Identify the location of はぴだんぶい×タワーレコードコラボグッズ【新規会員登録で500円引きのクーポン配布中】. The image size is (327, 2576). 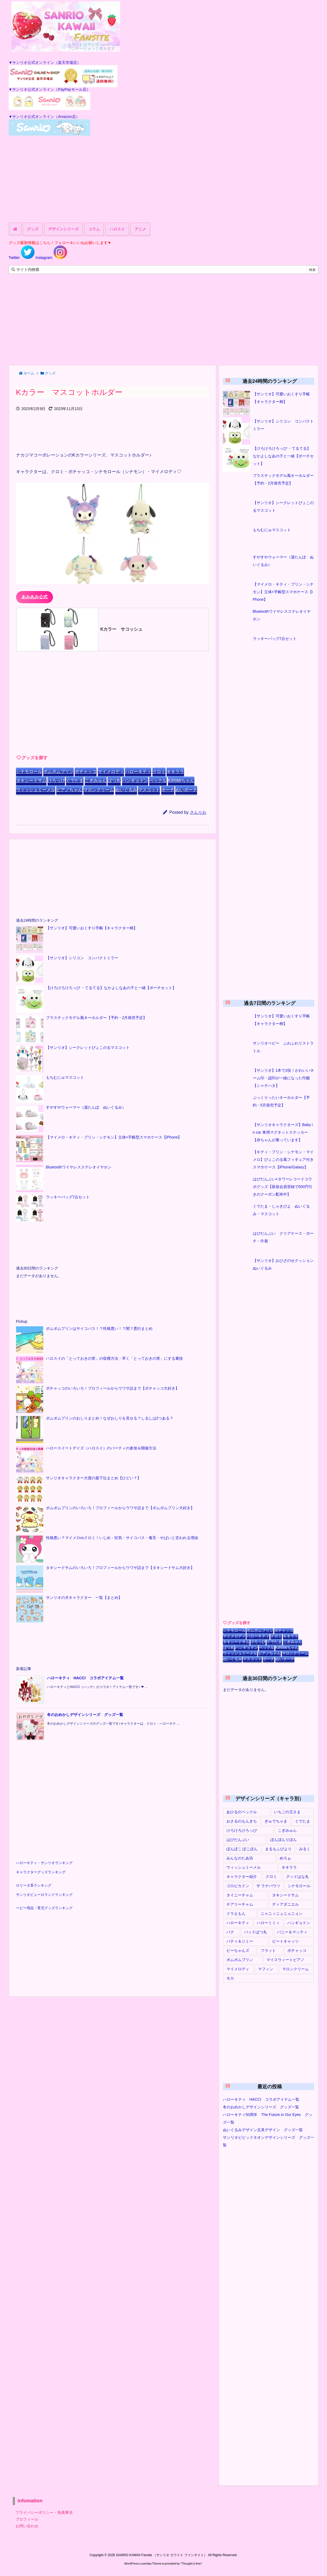
(282, 1186).